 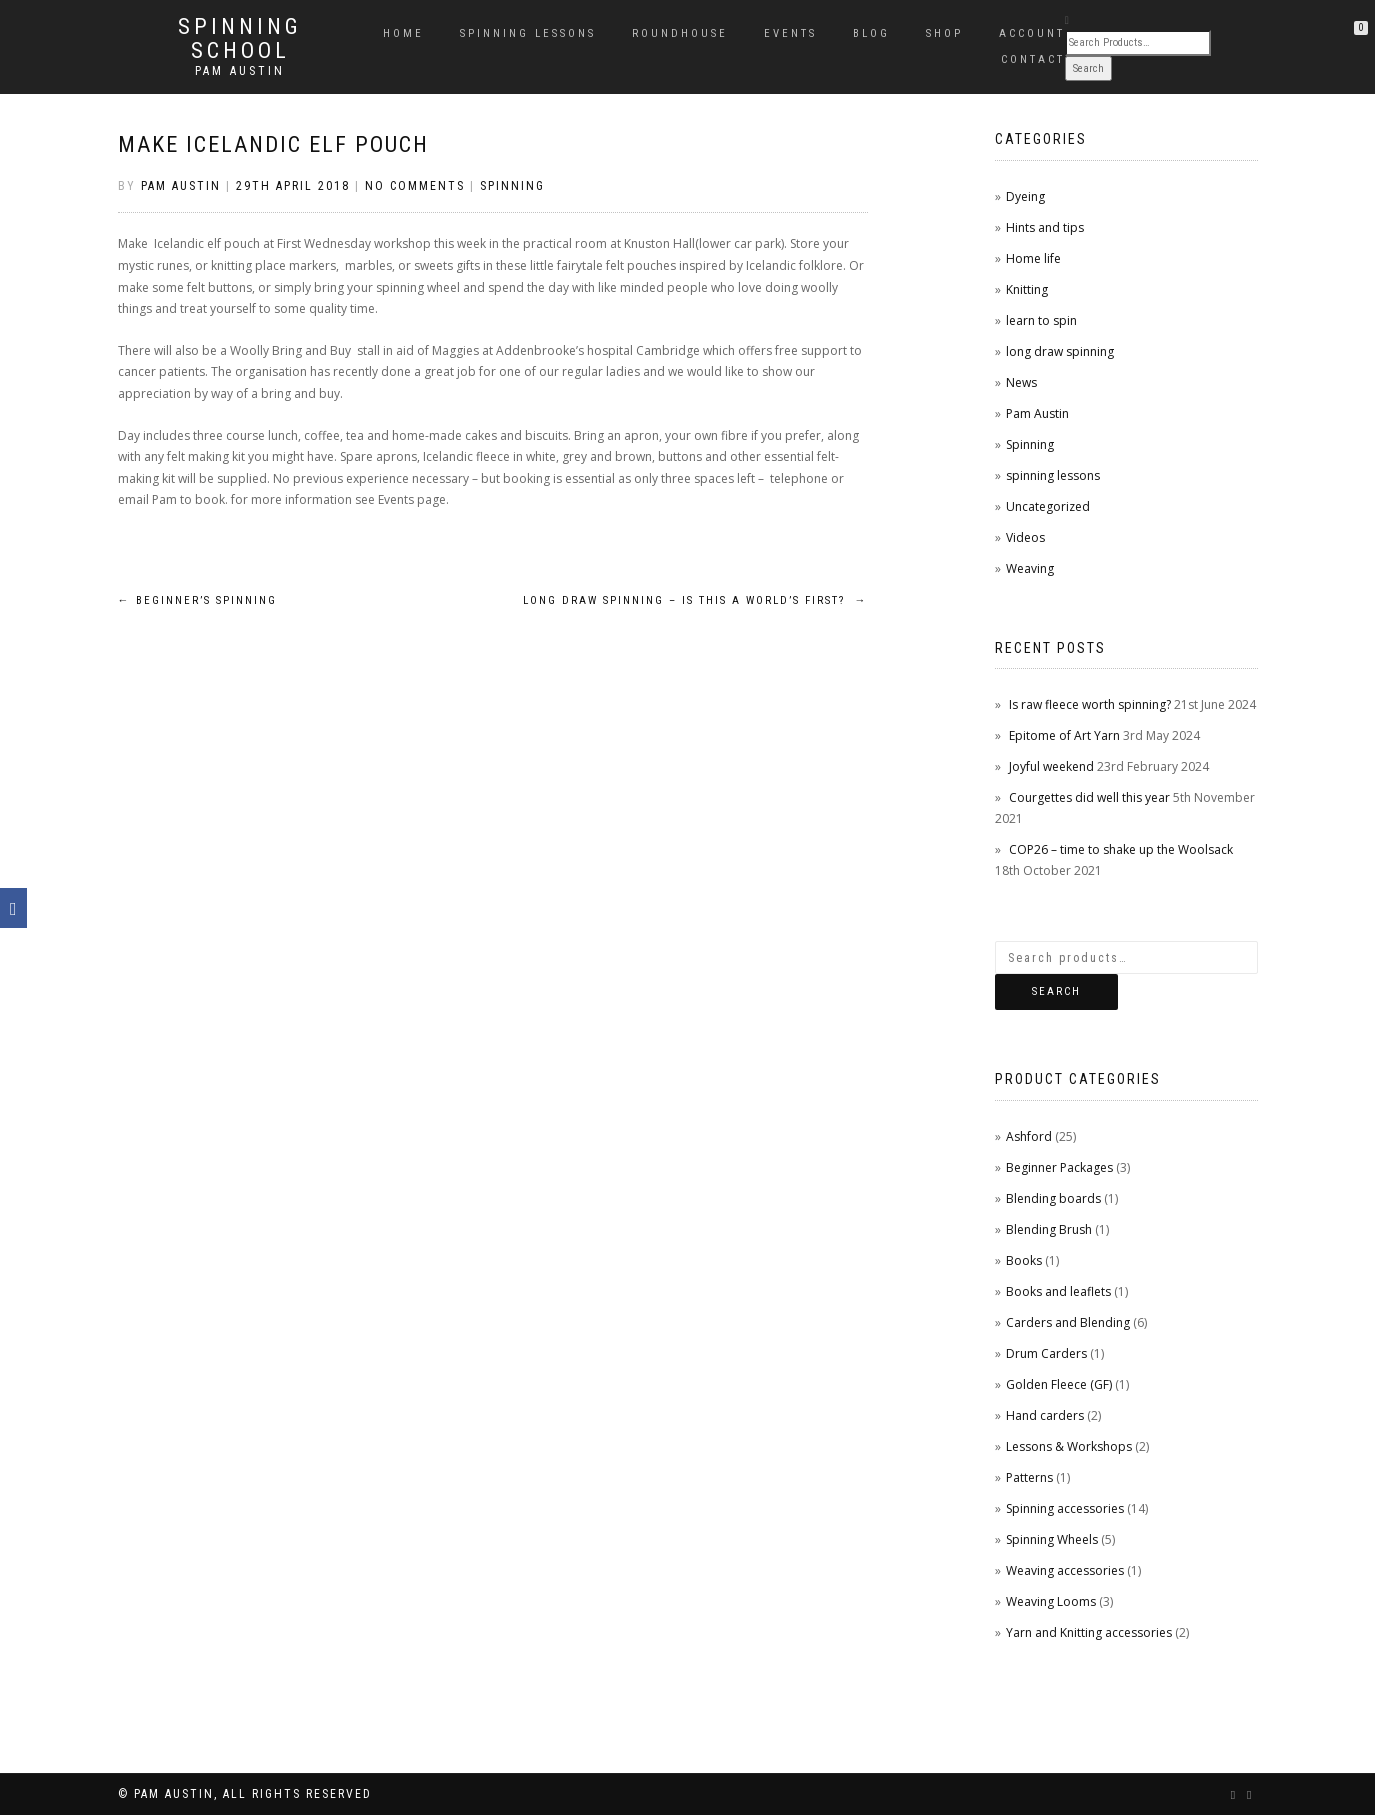 I want to click on Home, so click(x=403, y=33).